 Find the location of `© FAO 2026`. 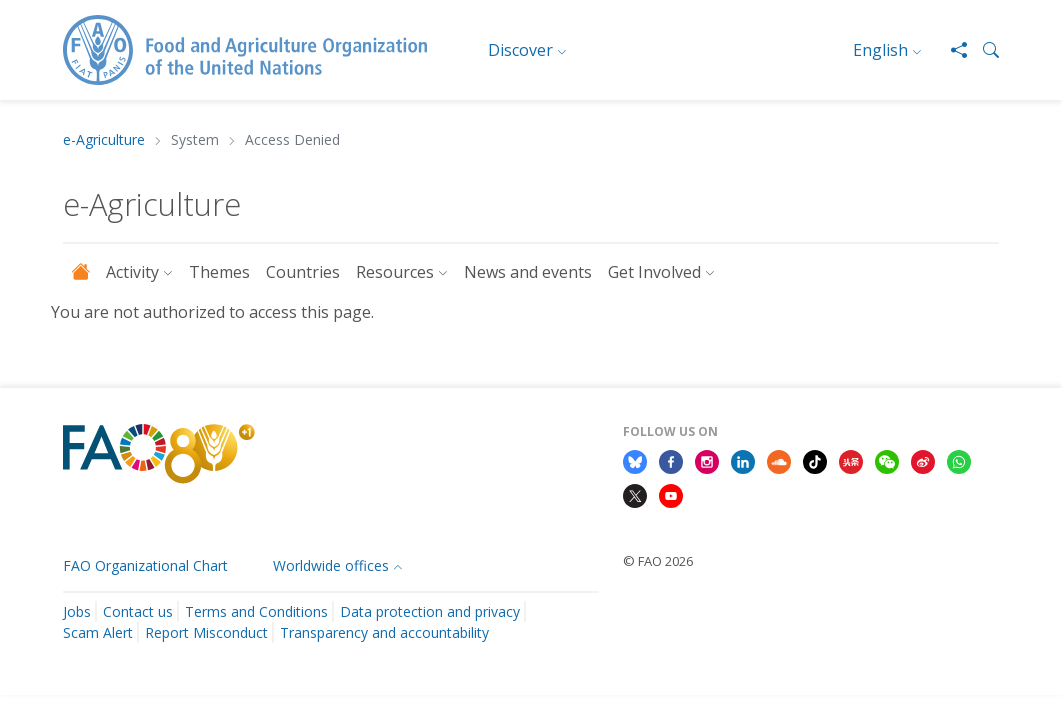

© FAO 2026 is located at coordinates (658, 561).